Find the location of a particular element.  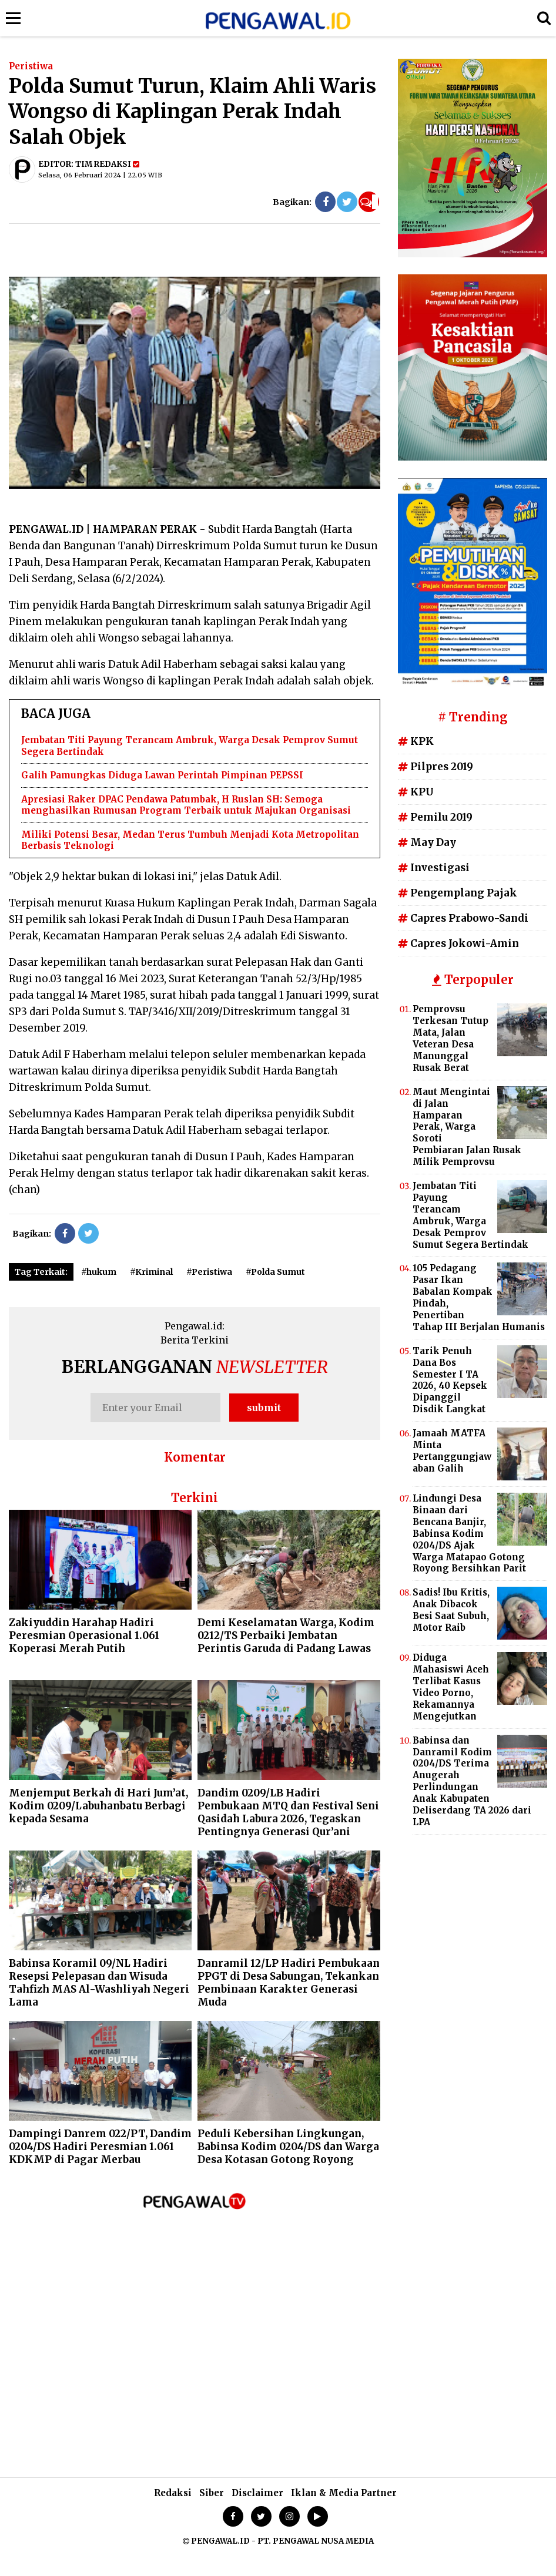

Capres Jokowi-Amin is located at coordinates (458, 943).